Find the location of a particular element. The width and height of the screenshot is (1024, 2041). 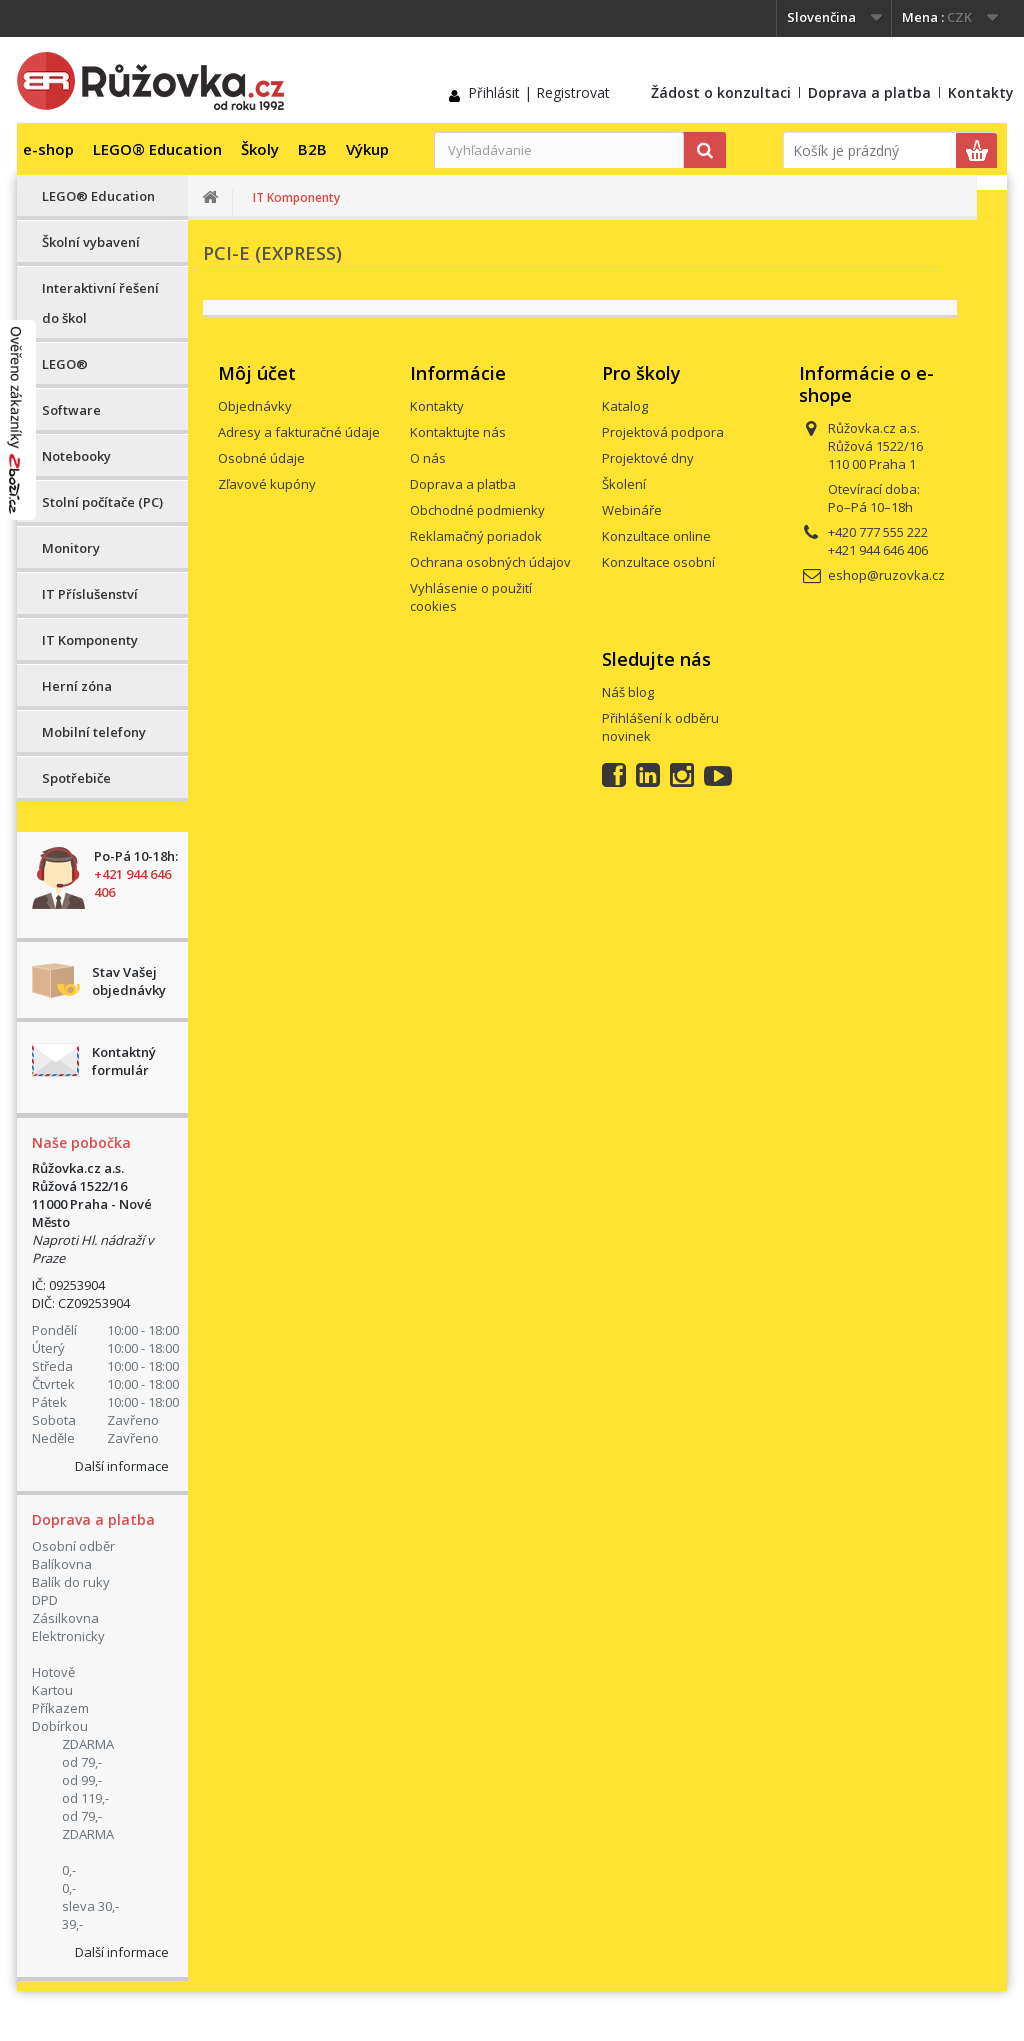

Reklamačný poriadok is located at coordinates (476, 536).